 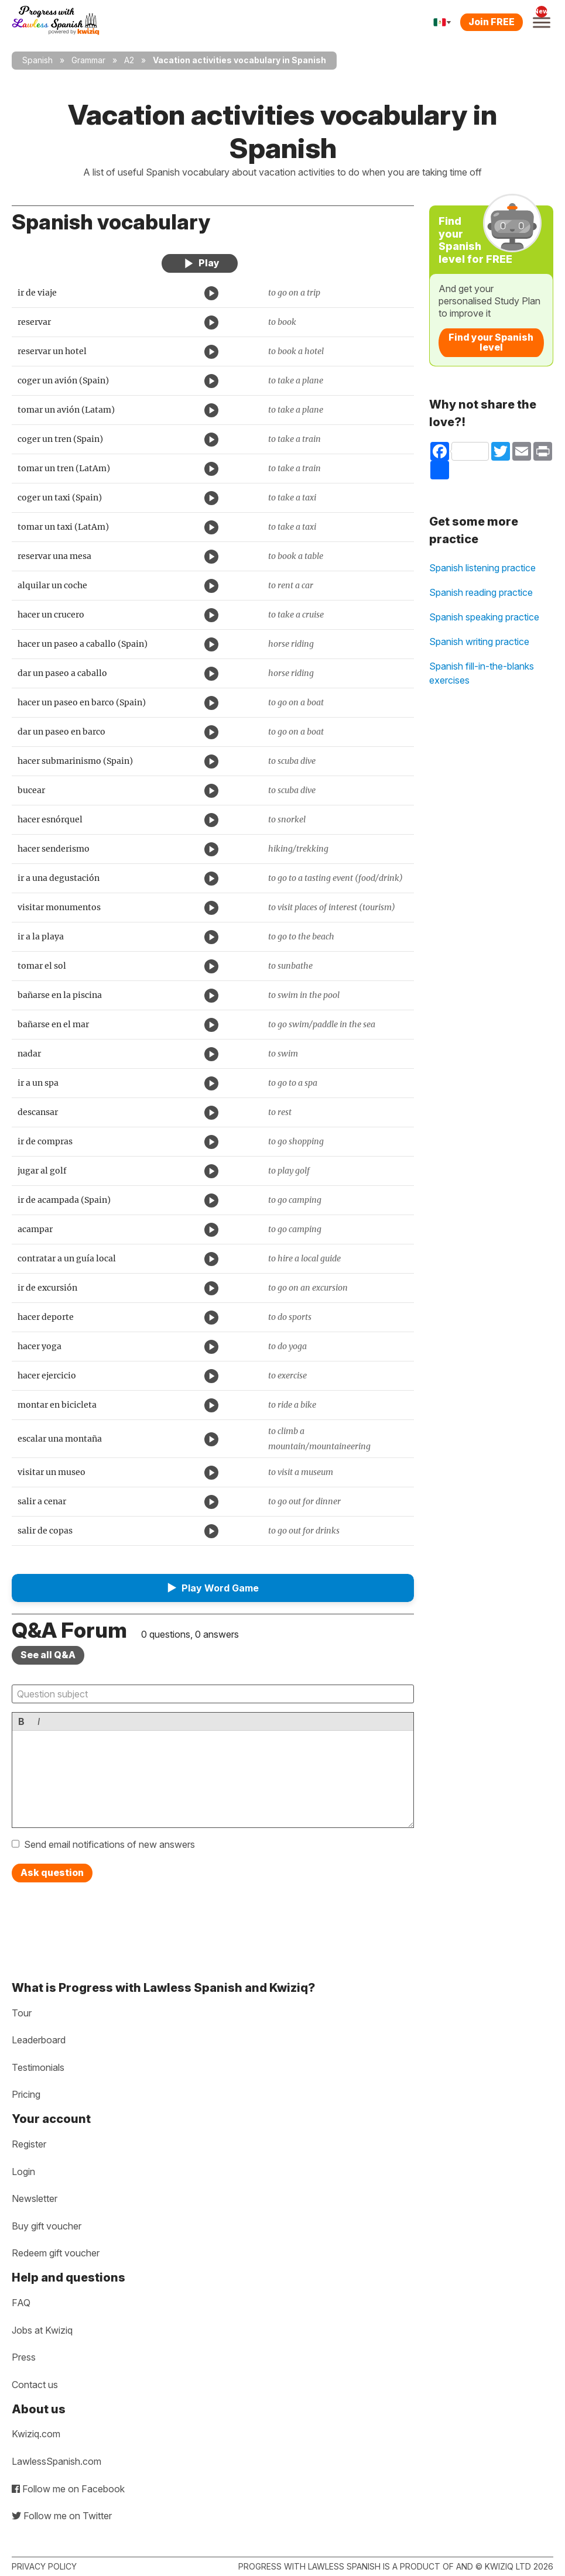 What do you see at coordinates (484, 617) in the screenshot?
I see `Spanish speaking practice` at bounding box center [484, 617].